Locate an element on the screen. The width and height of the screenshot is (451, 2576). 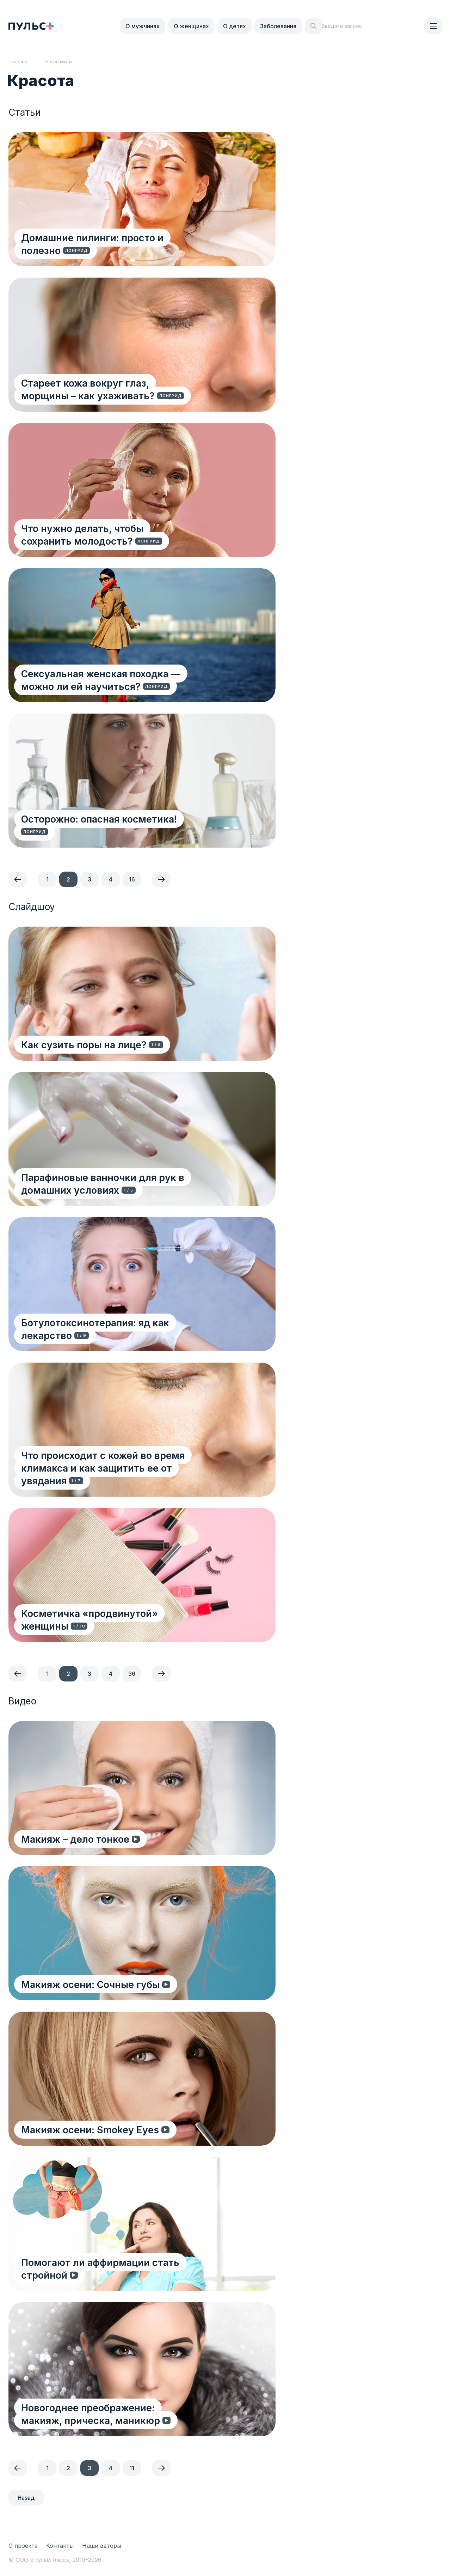
Осторожно: опасная косметика! is located at coordinates (100, 831).